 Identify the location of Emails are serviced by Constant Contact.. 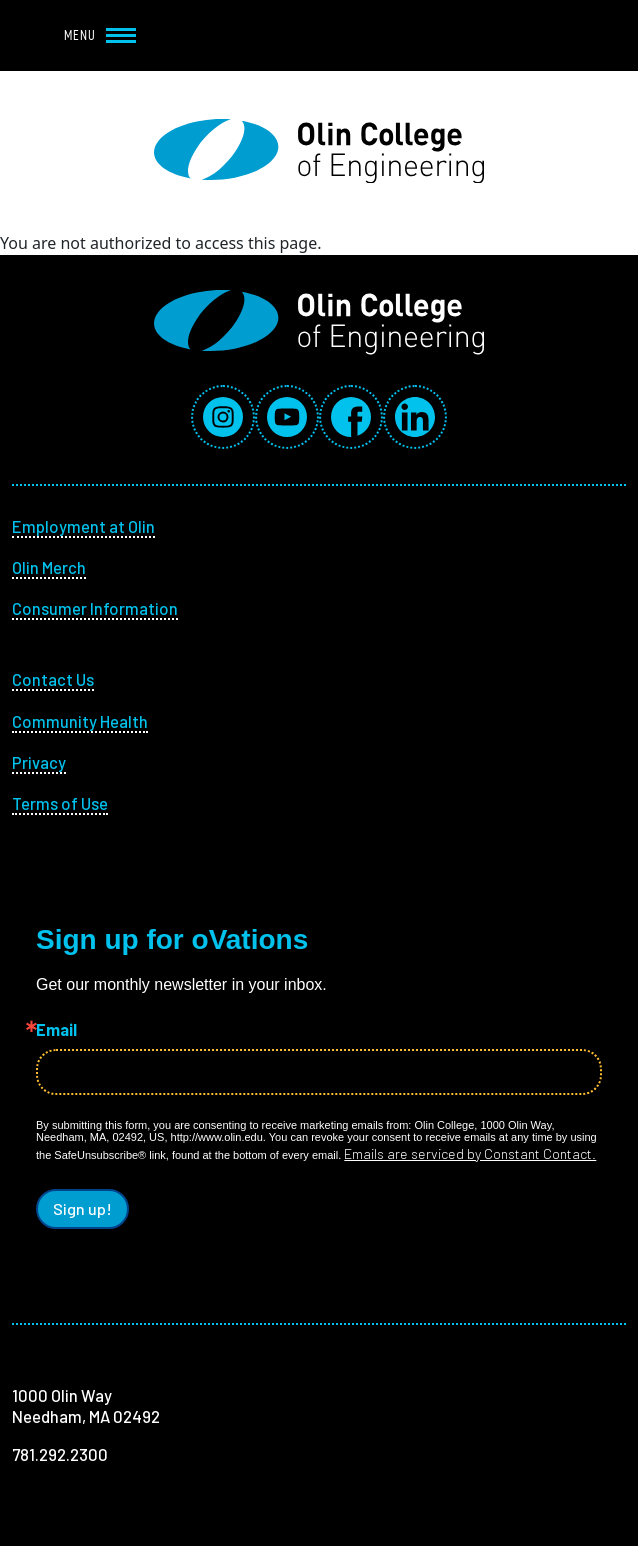
(470, 1153).